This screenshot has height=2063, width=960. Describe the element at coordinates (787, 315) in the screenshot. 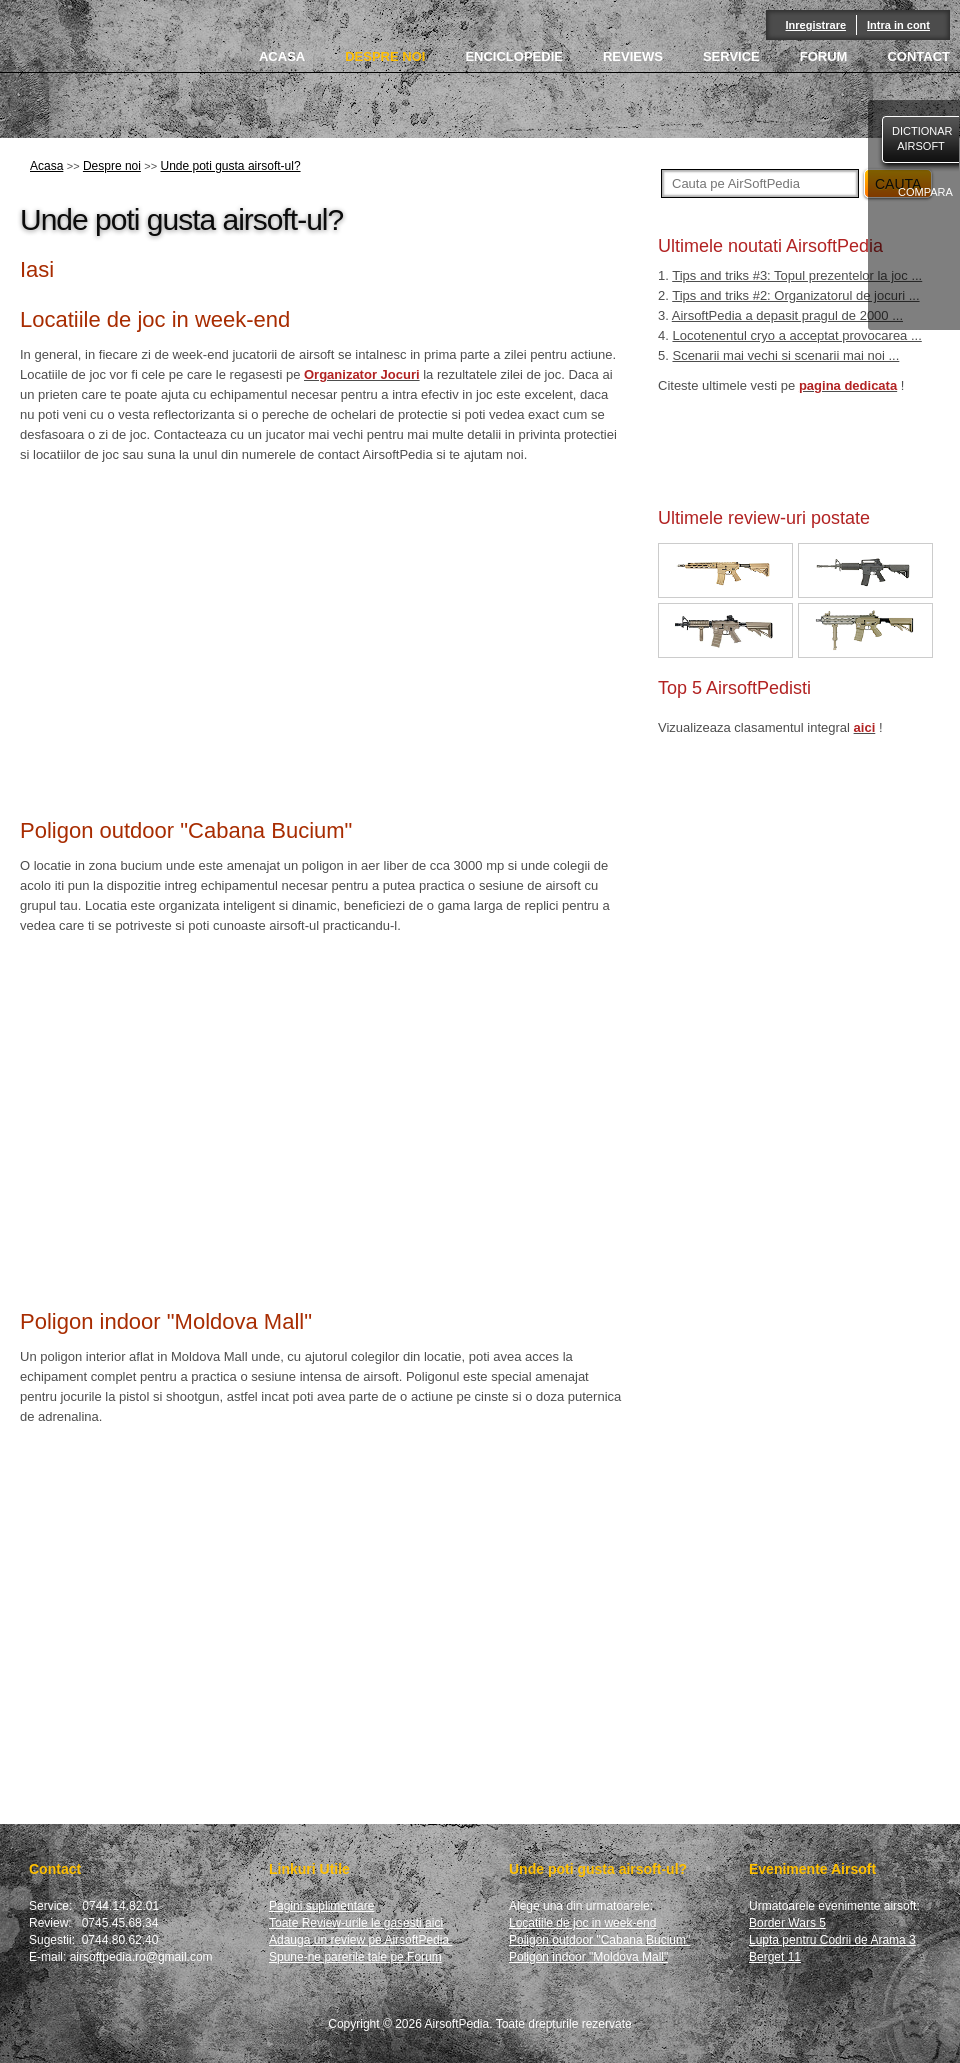

I see `AirsoftPedia a depasit pragul de 2000 ...` at that location.